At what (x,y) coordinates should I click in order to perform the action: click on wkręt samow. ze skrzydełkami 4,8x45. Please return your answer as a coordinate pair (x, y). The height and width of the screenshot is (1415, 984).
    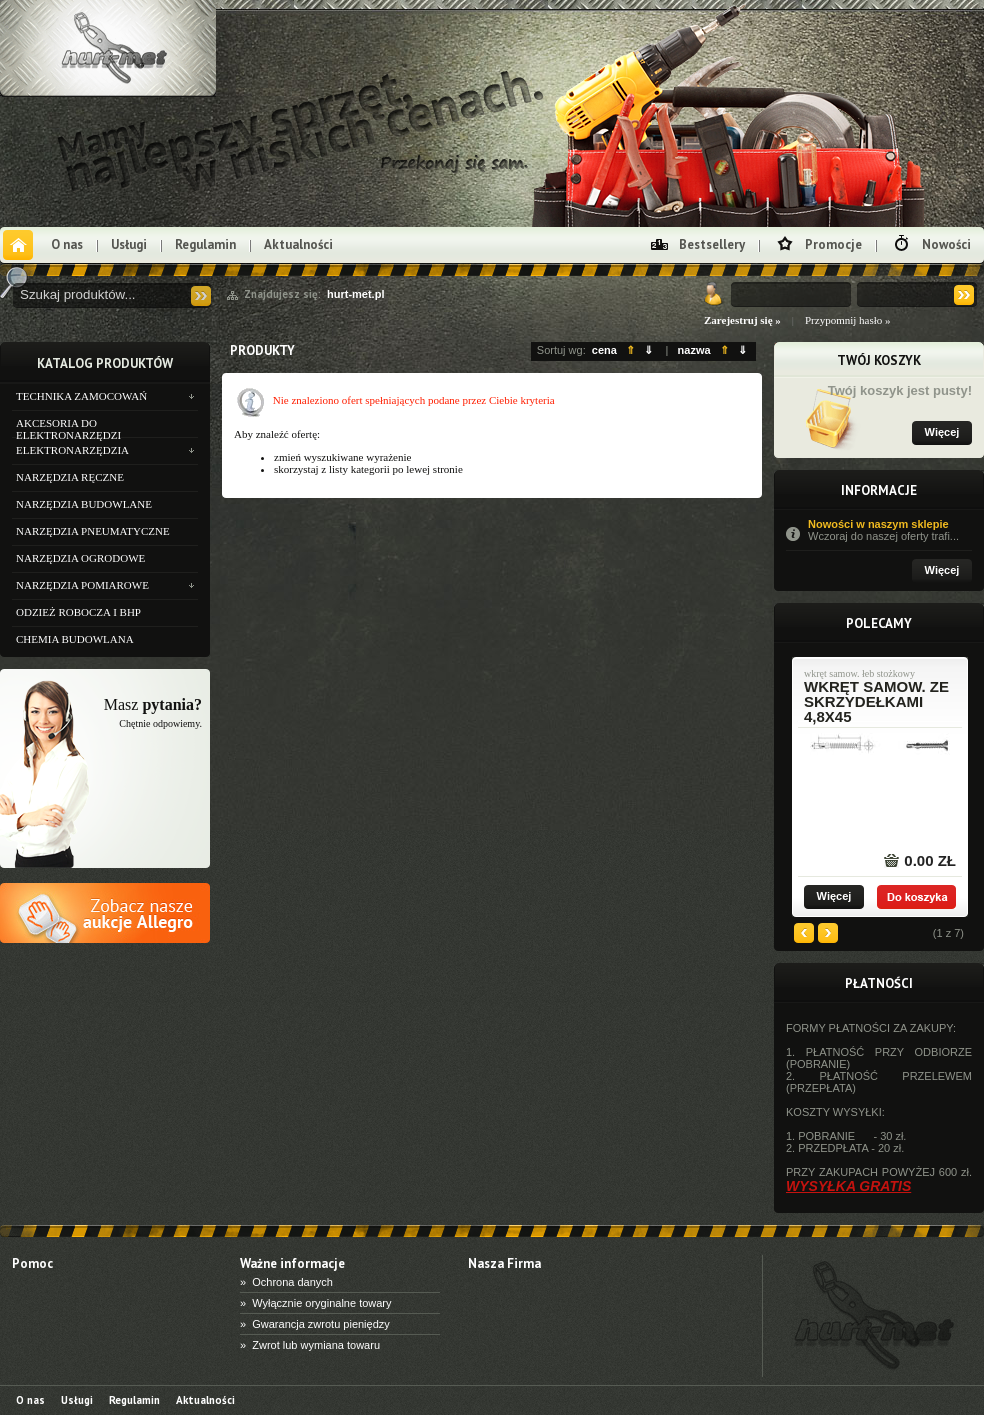
    Looking at the image, I should click on (876, 701).